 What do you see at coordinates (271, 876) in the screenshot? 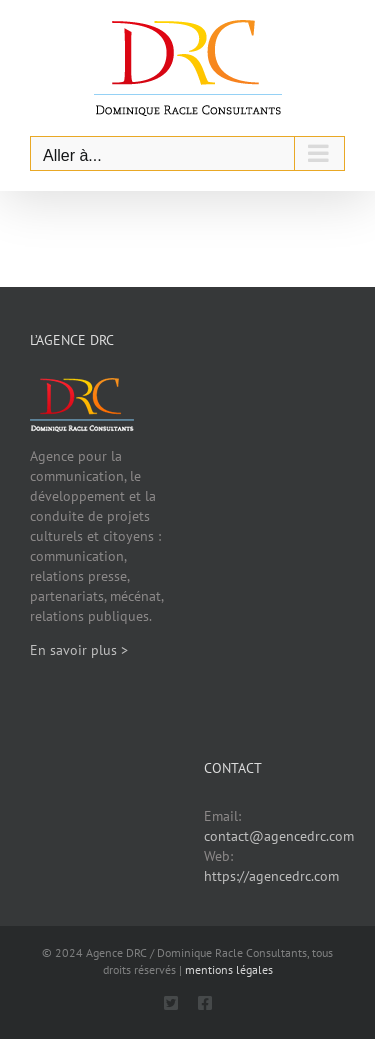
I see `https://agencedrc.com` at bounding box center [271, 876].